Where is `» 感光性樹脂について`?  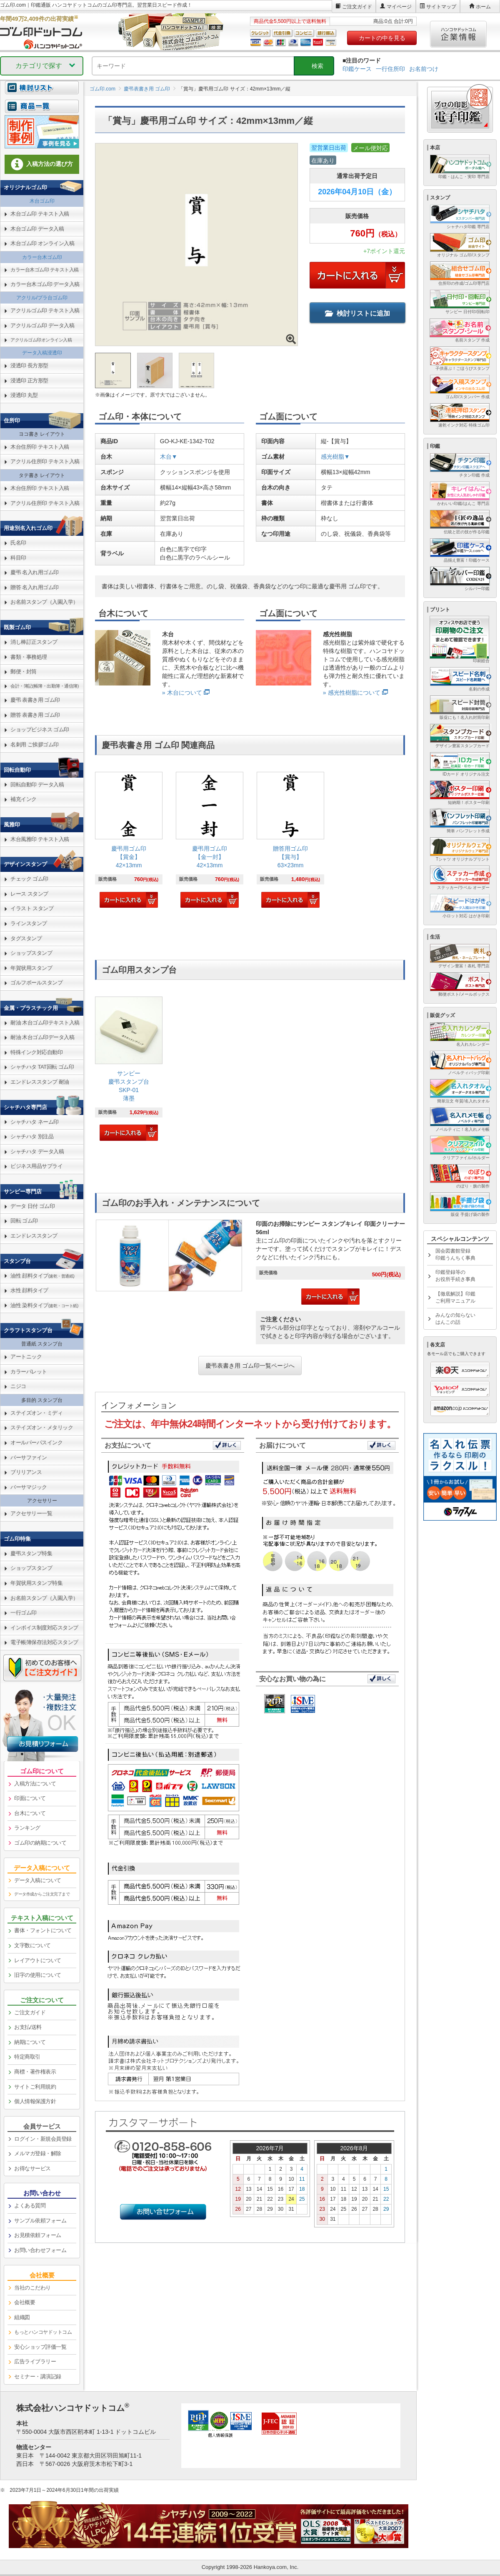 » 感光性樹脂について is located at coordinates (351, 692).